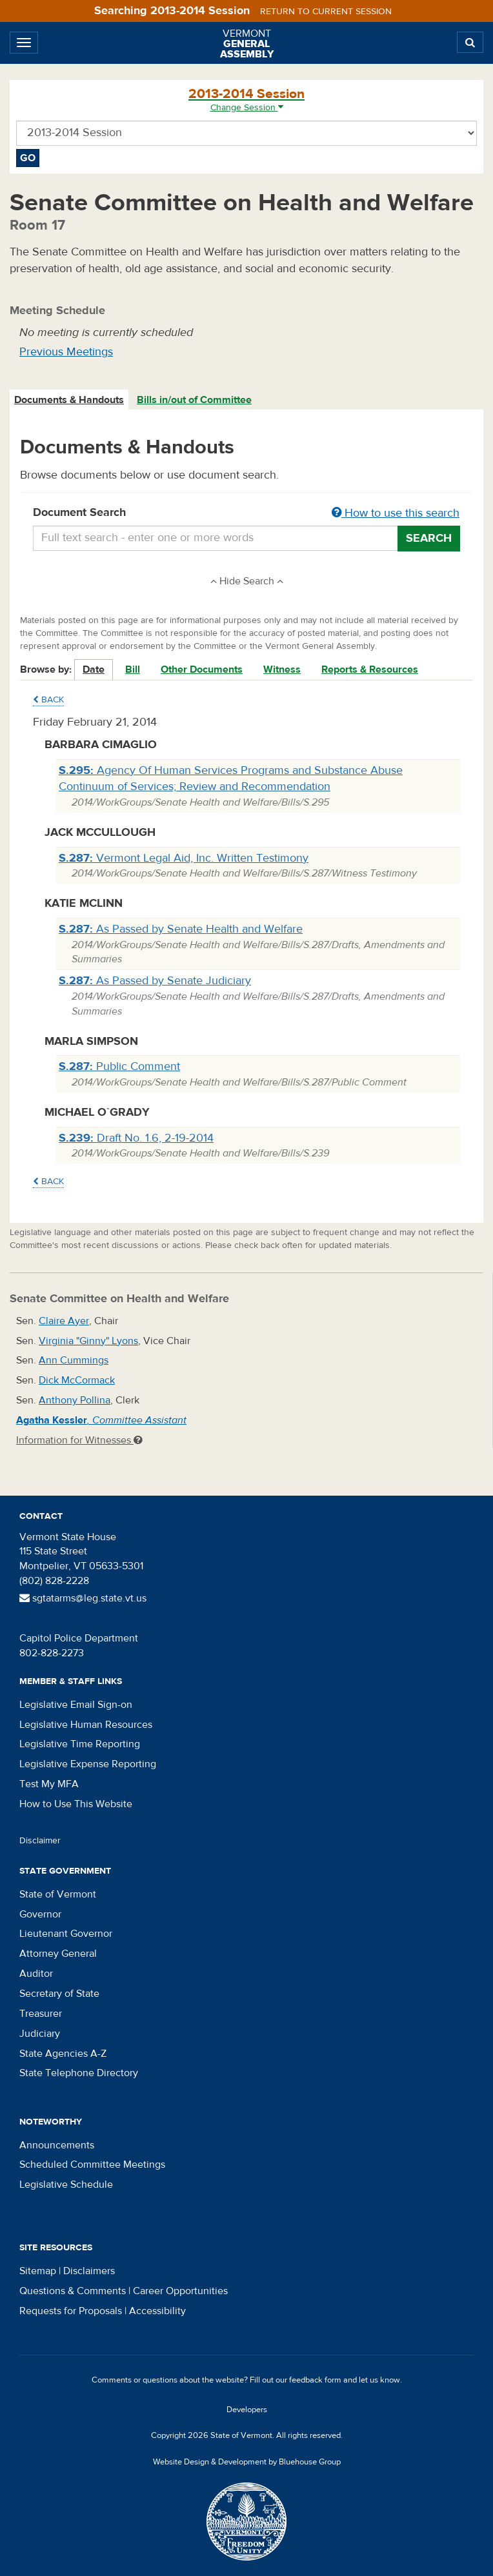  Describe the element at coordinates (89, 2270) in the screenshot. I see `Disclaimers` at that location.